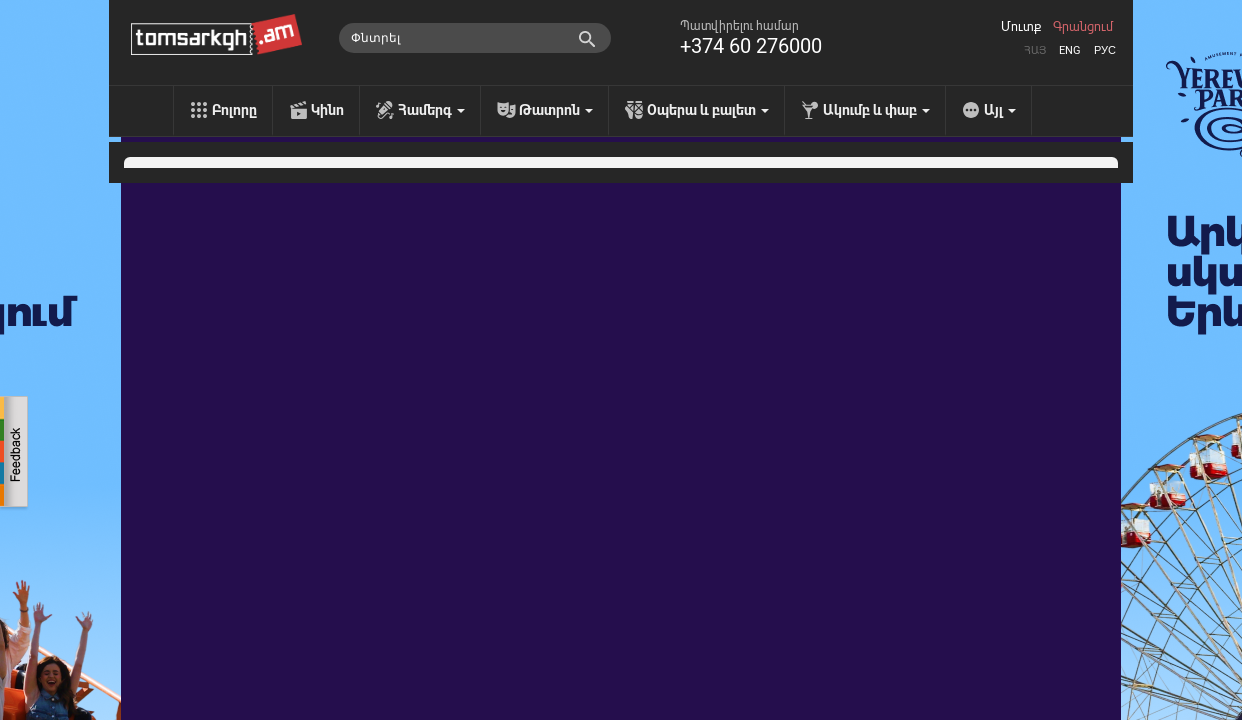  Describe the element at coordinates (708, 110) in the screenshot. I see `Օպերա և բալետ [menu]` at that location.